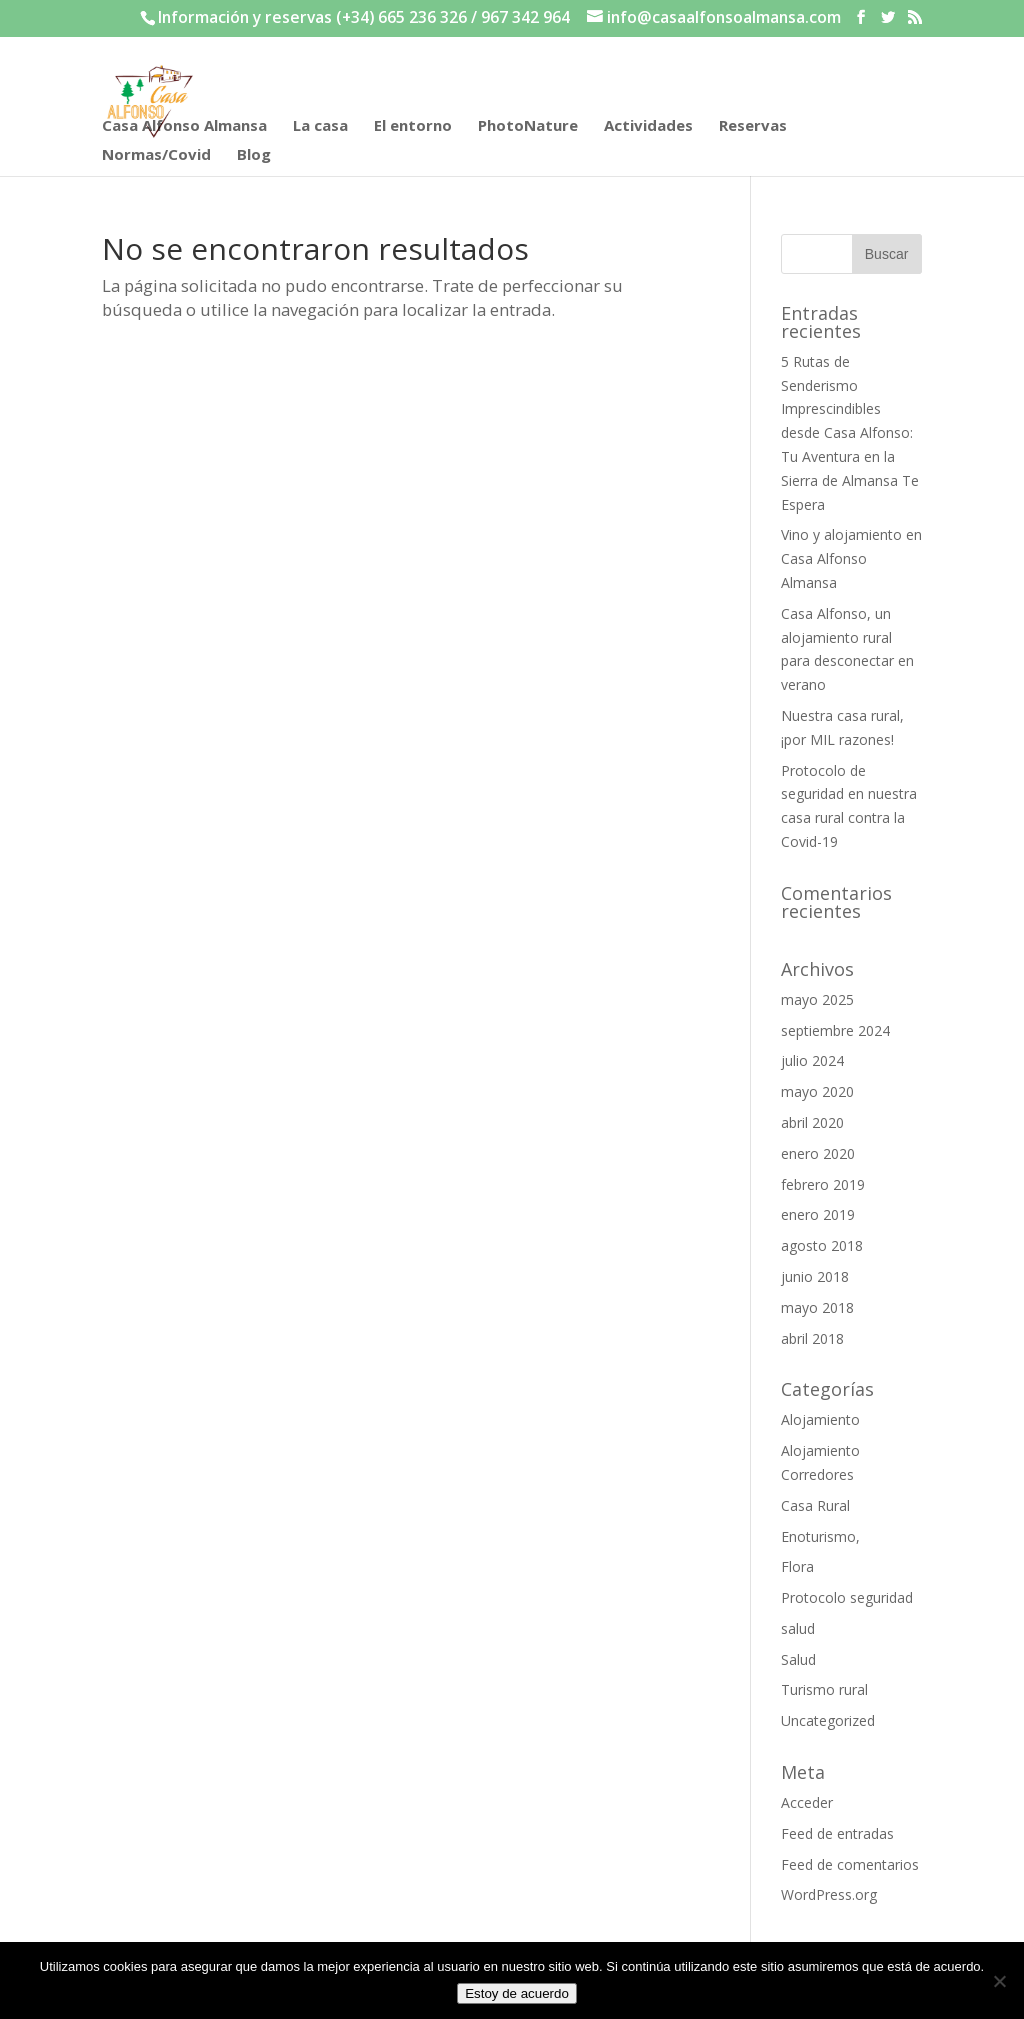 Image resolution: width=1024 pixels, height=2019 pixels. I want to click on Casa Rural, so click(815, 1505).